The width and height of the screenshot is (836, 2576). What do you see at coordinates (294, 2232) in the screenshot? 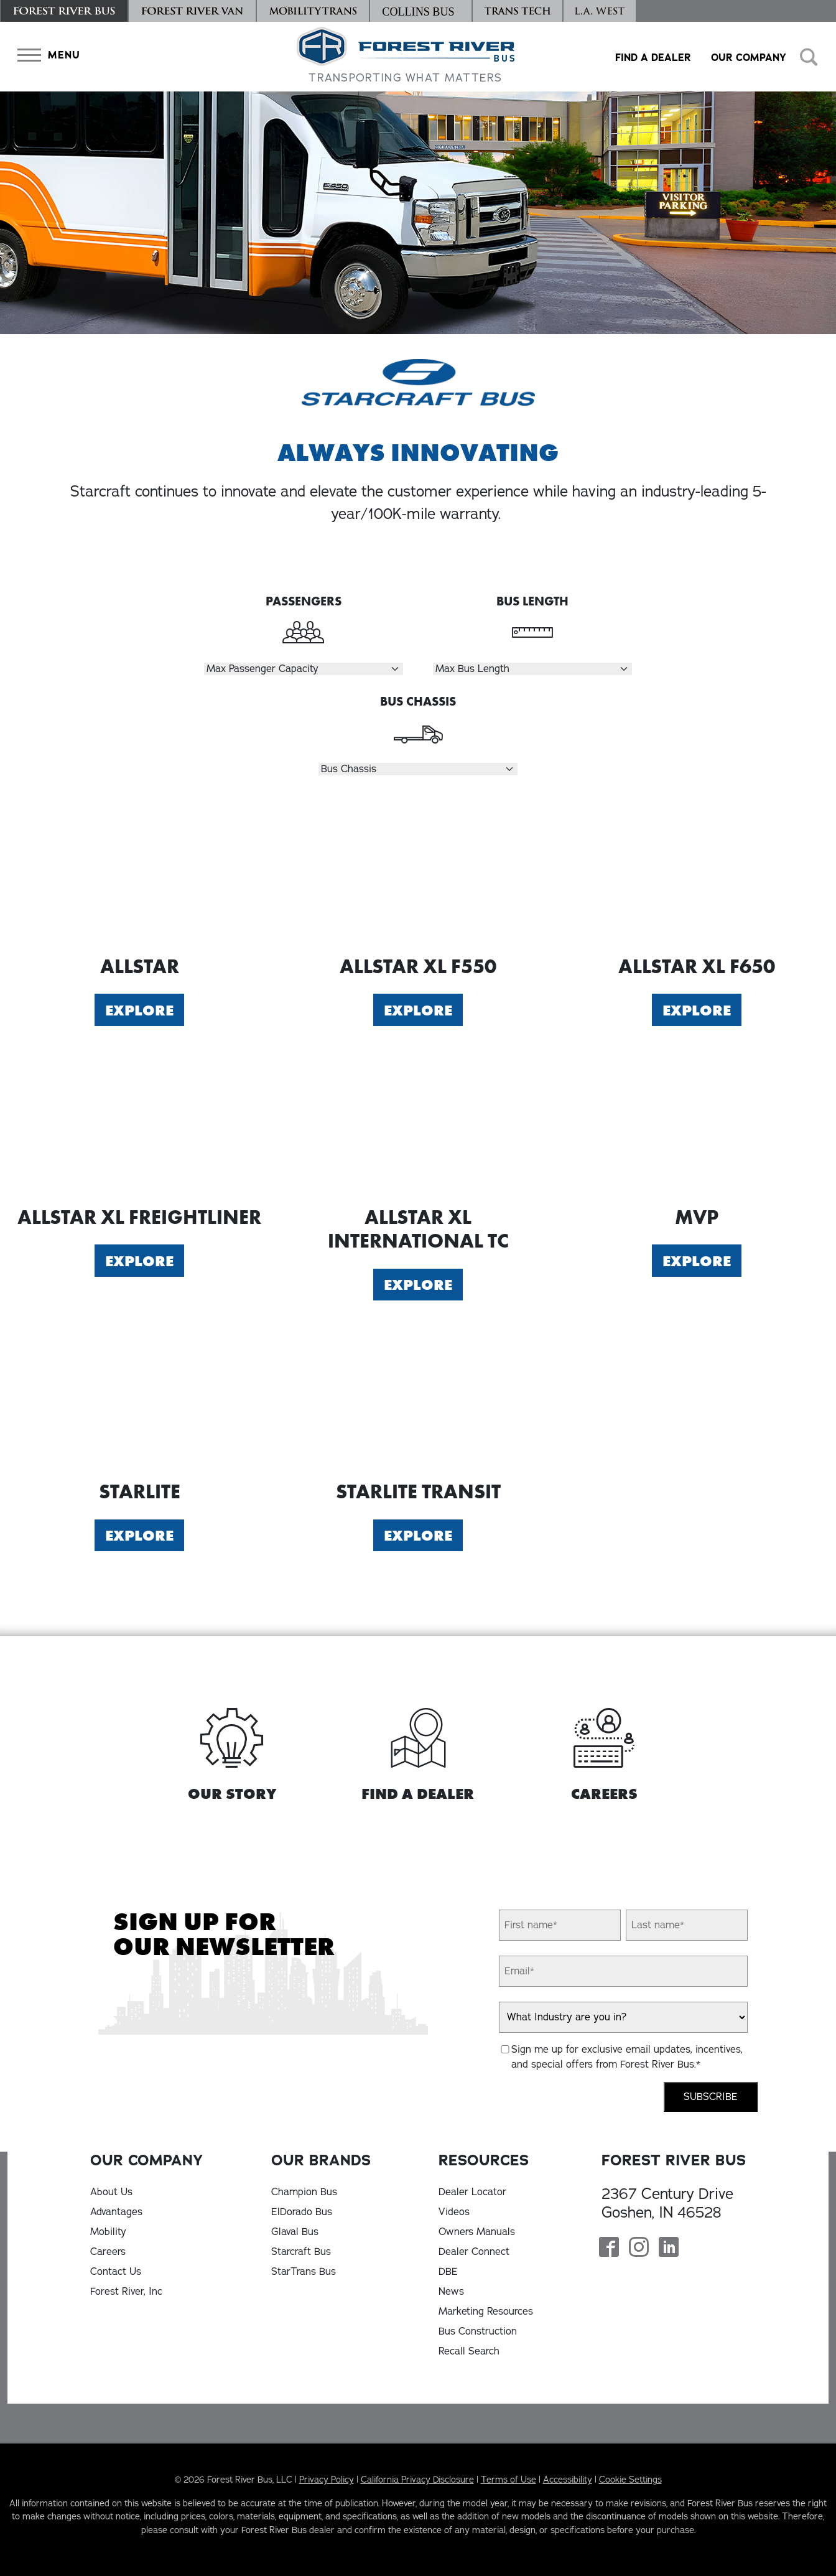
I see `Glaval Bus` at bounding box center [294, 2232].